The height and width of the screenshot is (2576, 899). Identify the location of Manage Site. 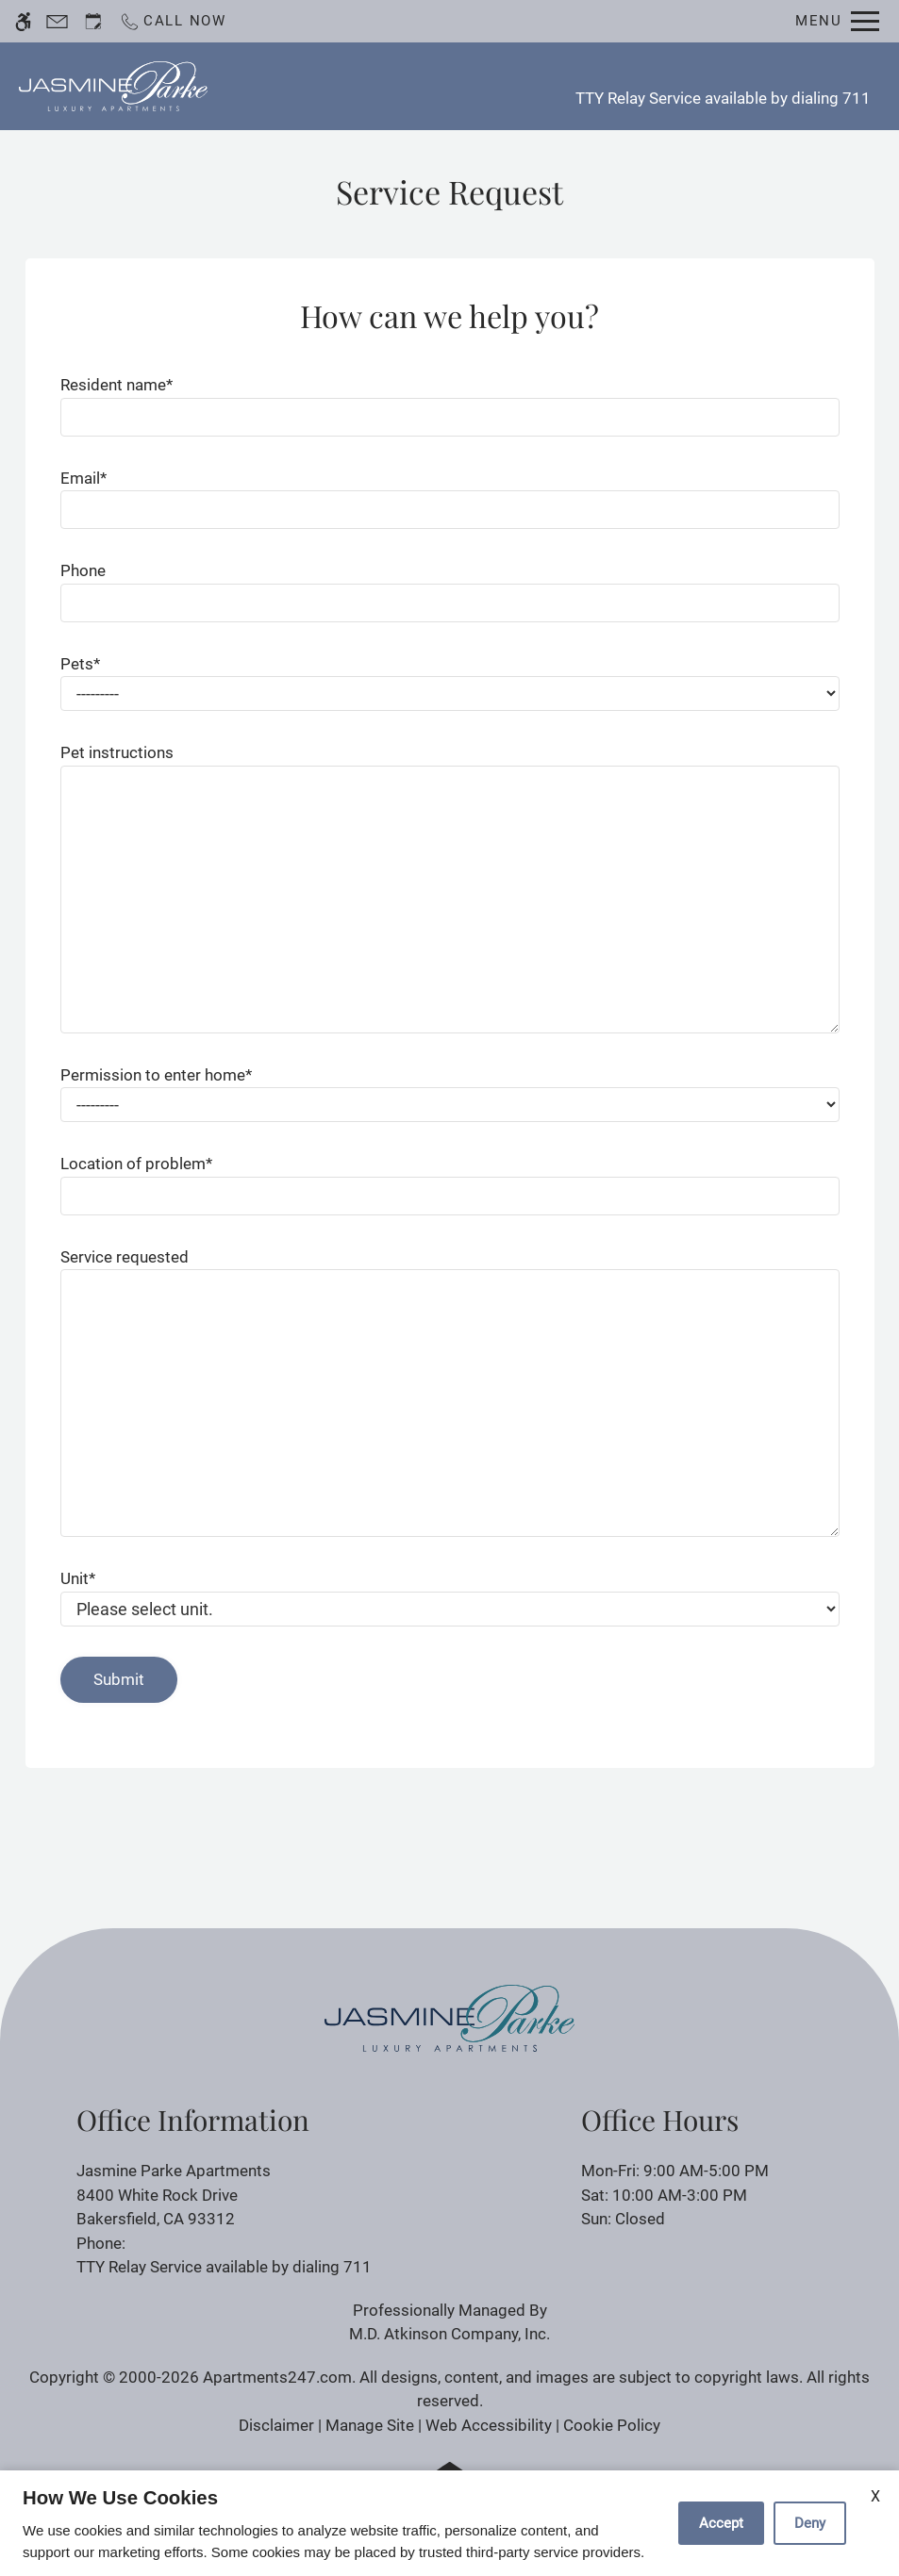
(369, 2425).